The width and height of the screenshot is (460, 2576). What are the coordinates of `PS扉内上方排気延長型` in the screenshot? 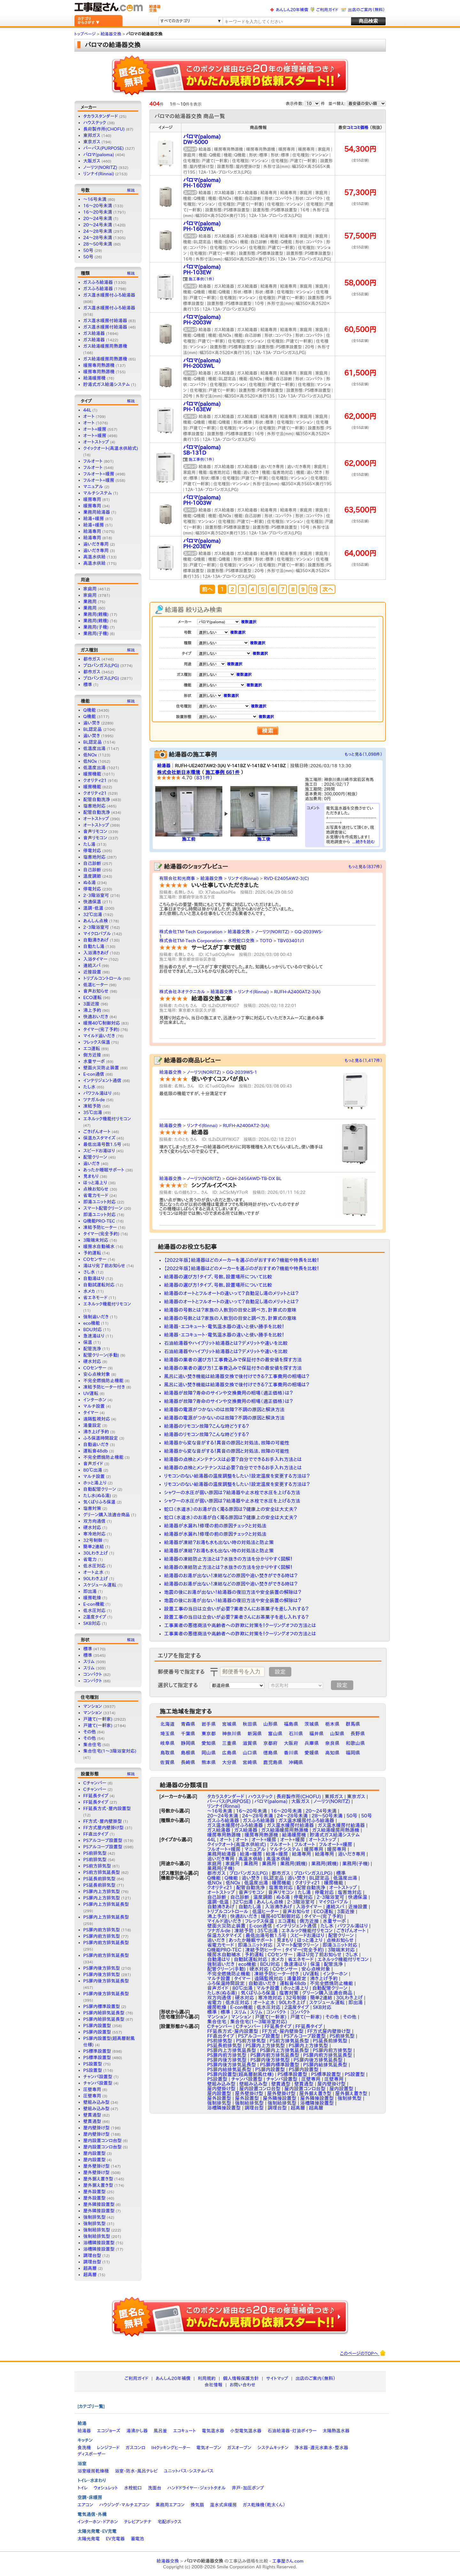 It's located at (106, 1904).